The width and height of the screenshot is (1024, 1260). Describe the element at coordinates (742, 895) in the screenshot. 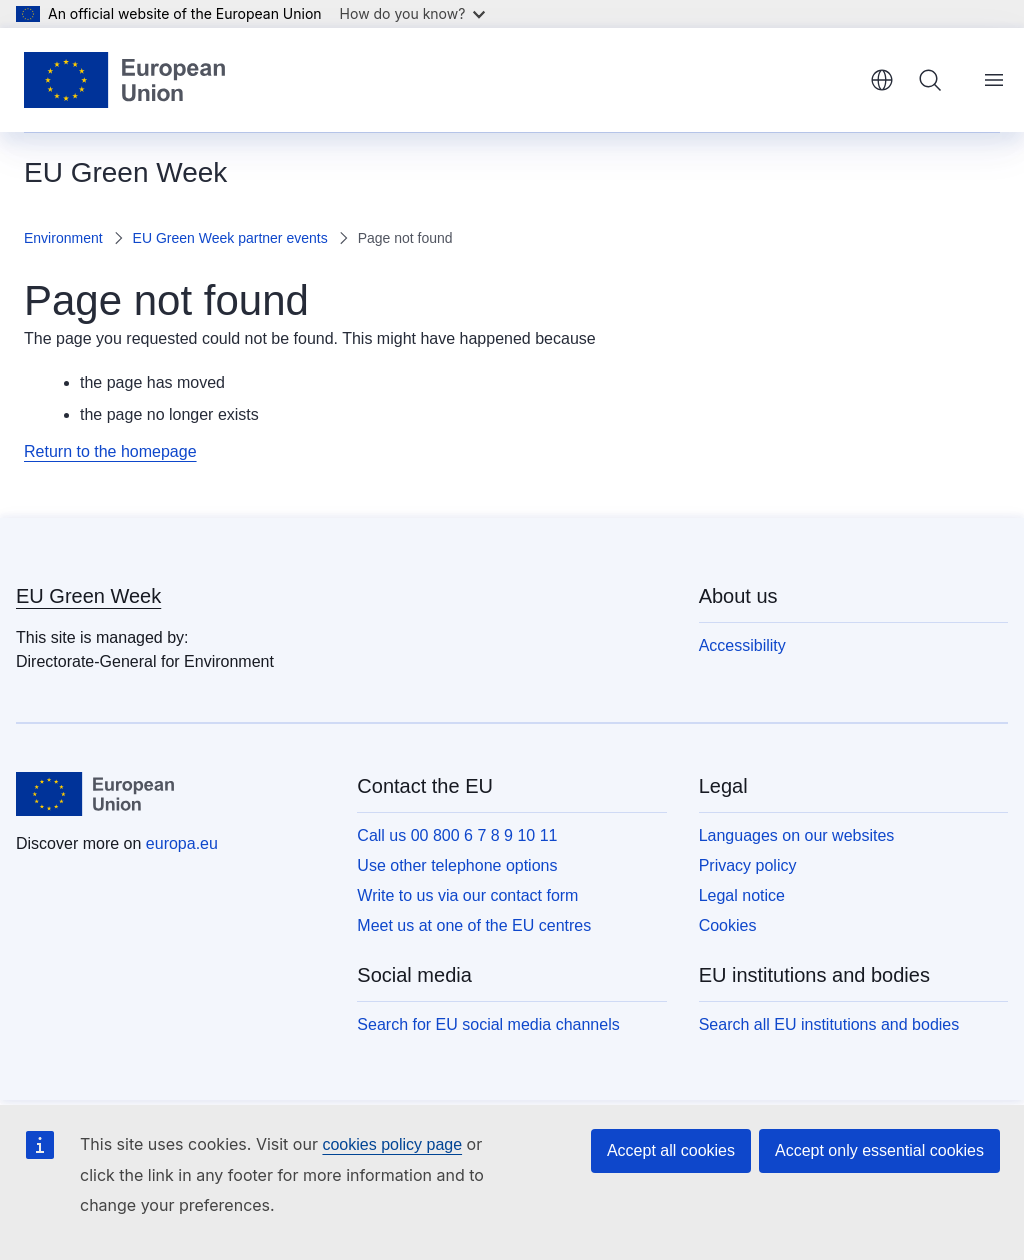

I see `Legal notice` at that location.